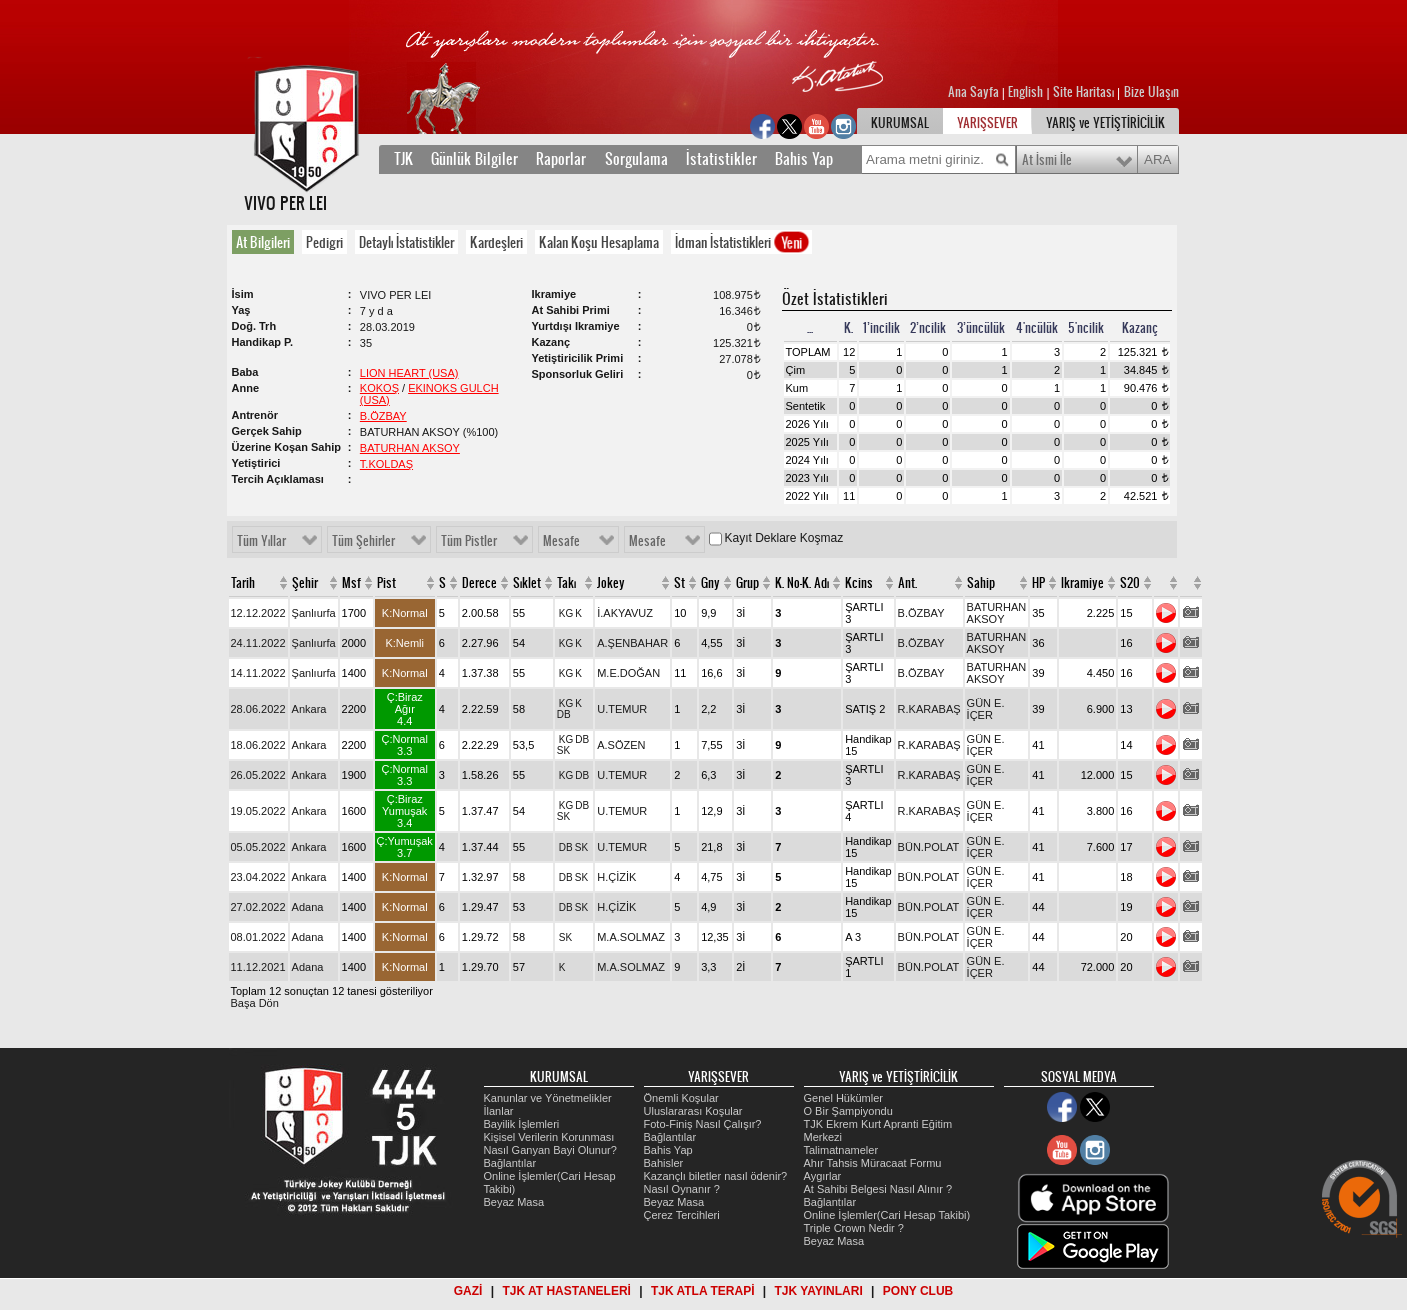  Describe the element at coordinates (261, 541) in the screenshot. I see `Tüm Yıllar` at that location.